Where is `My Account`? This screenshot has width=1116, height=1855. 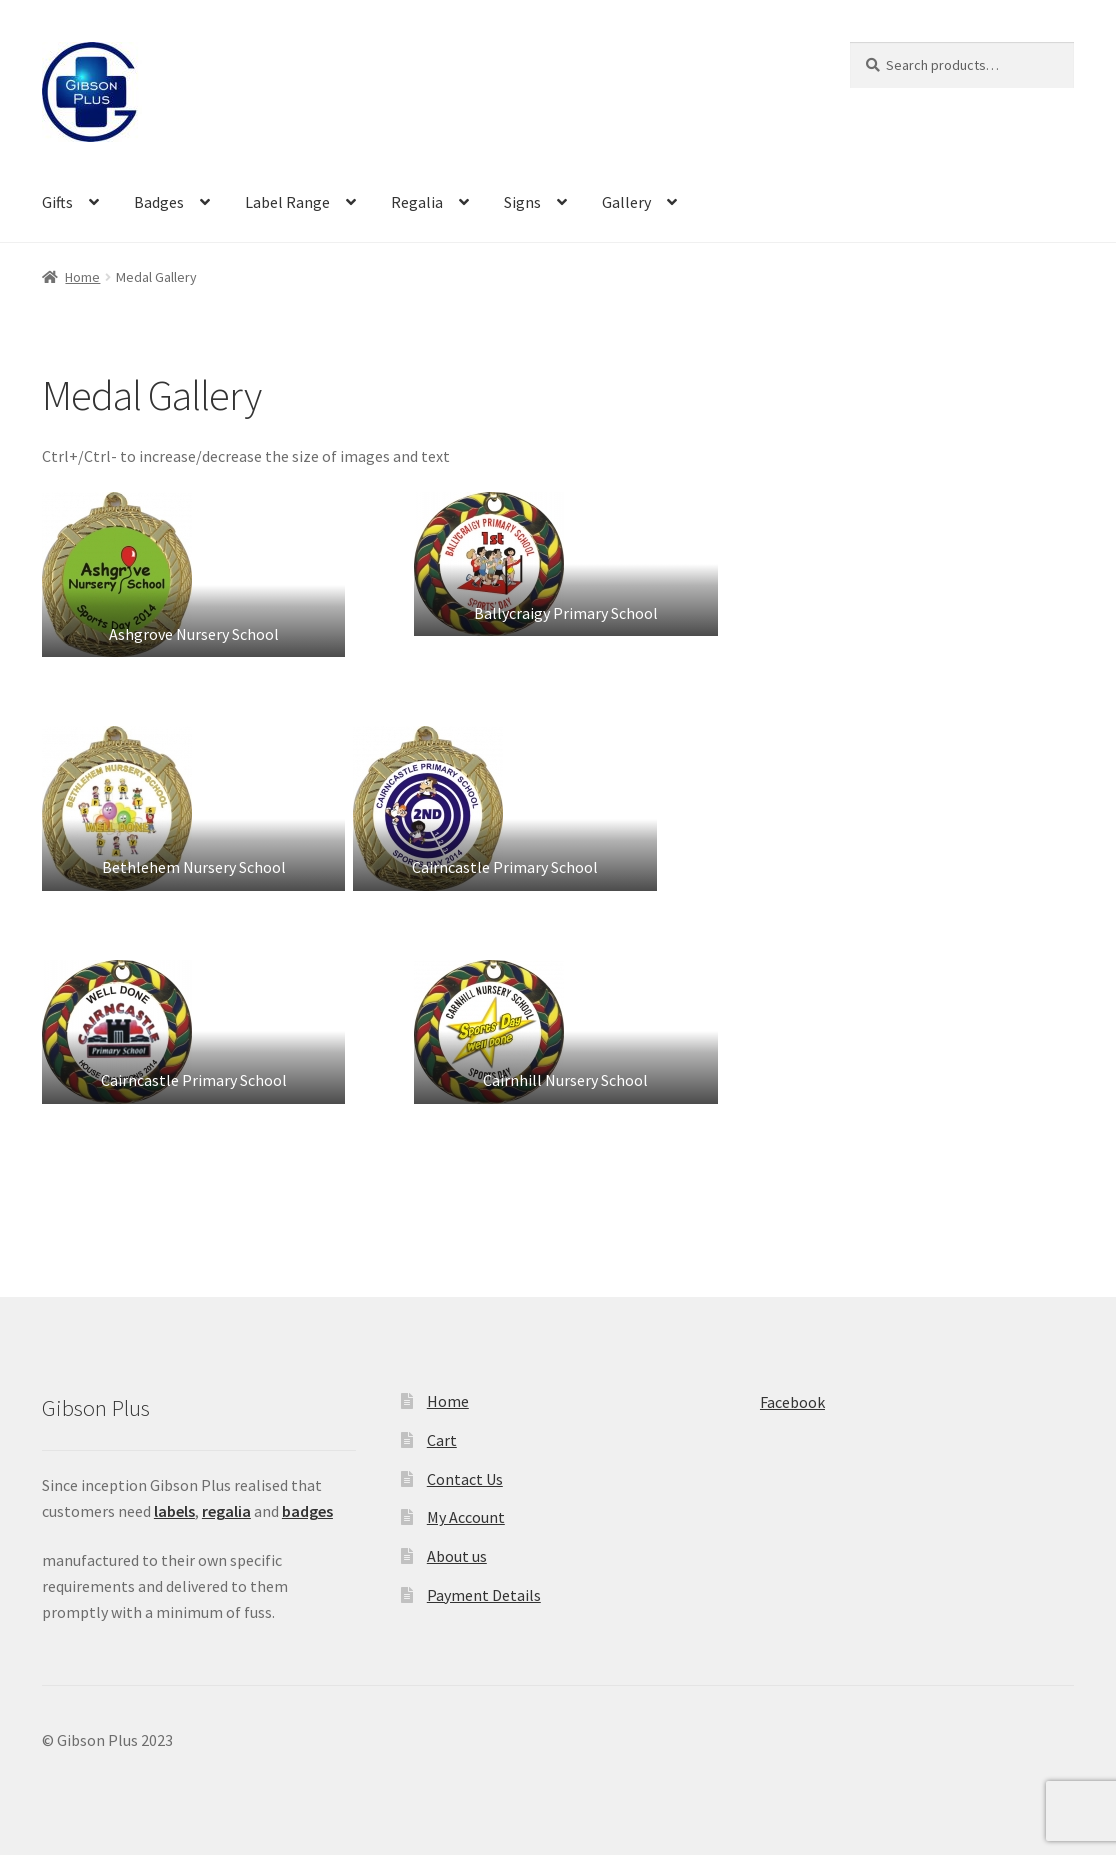 My Account is located at coordinates (466, 1517).